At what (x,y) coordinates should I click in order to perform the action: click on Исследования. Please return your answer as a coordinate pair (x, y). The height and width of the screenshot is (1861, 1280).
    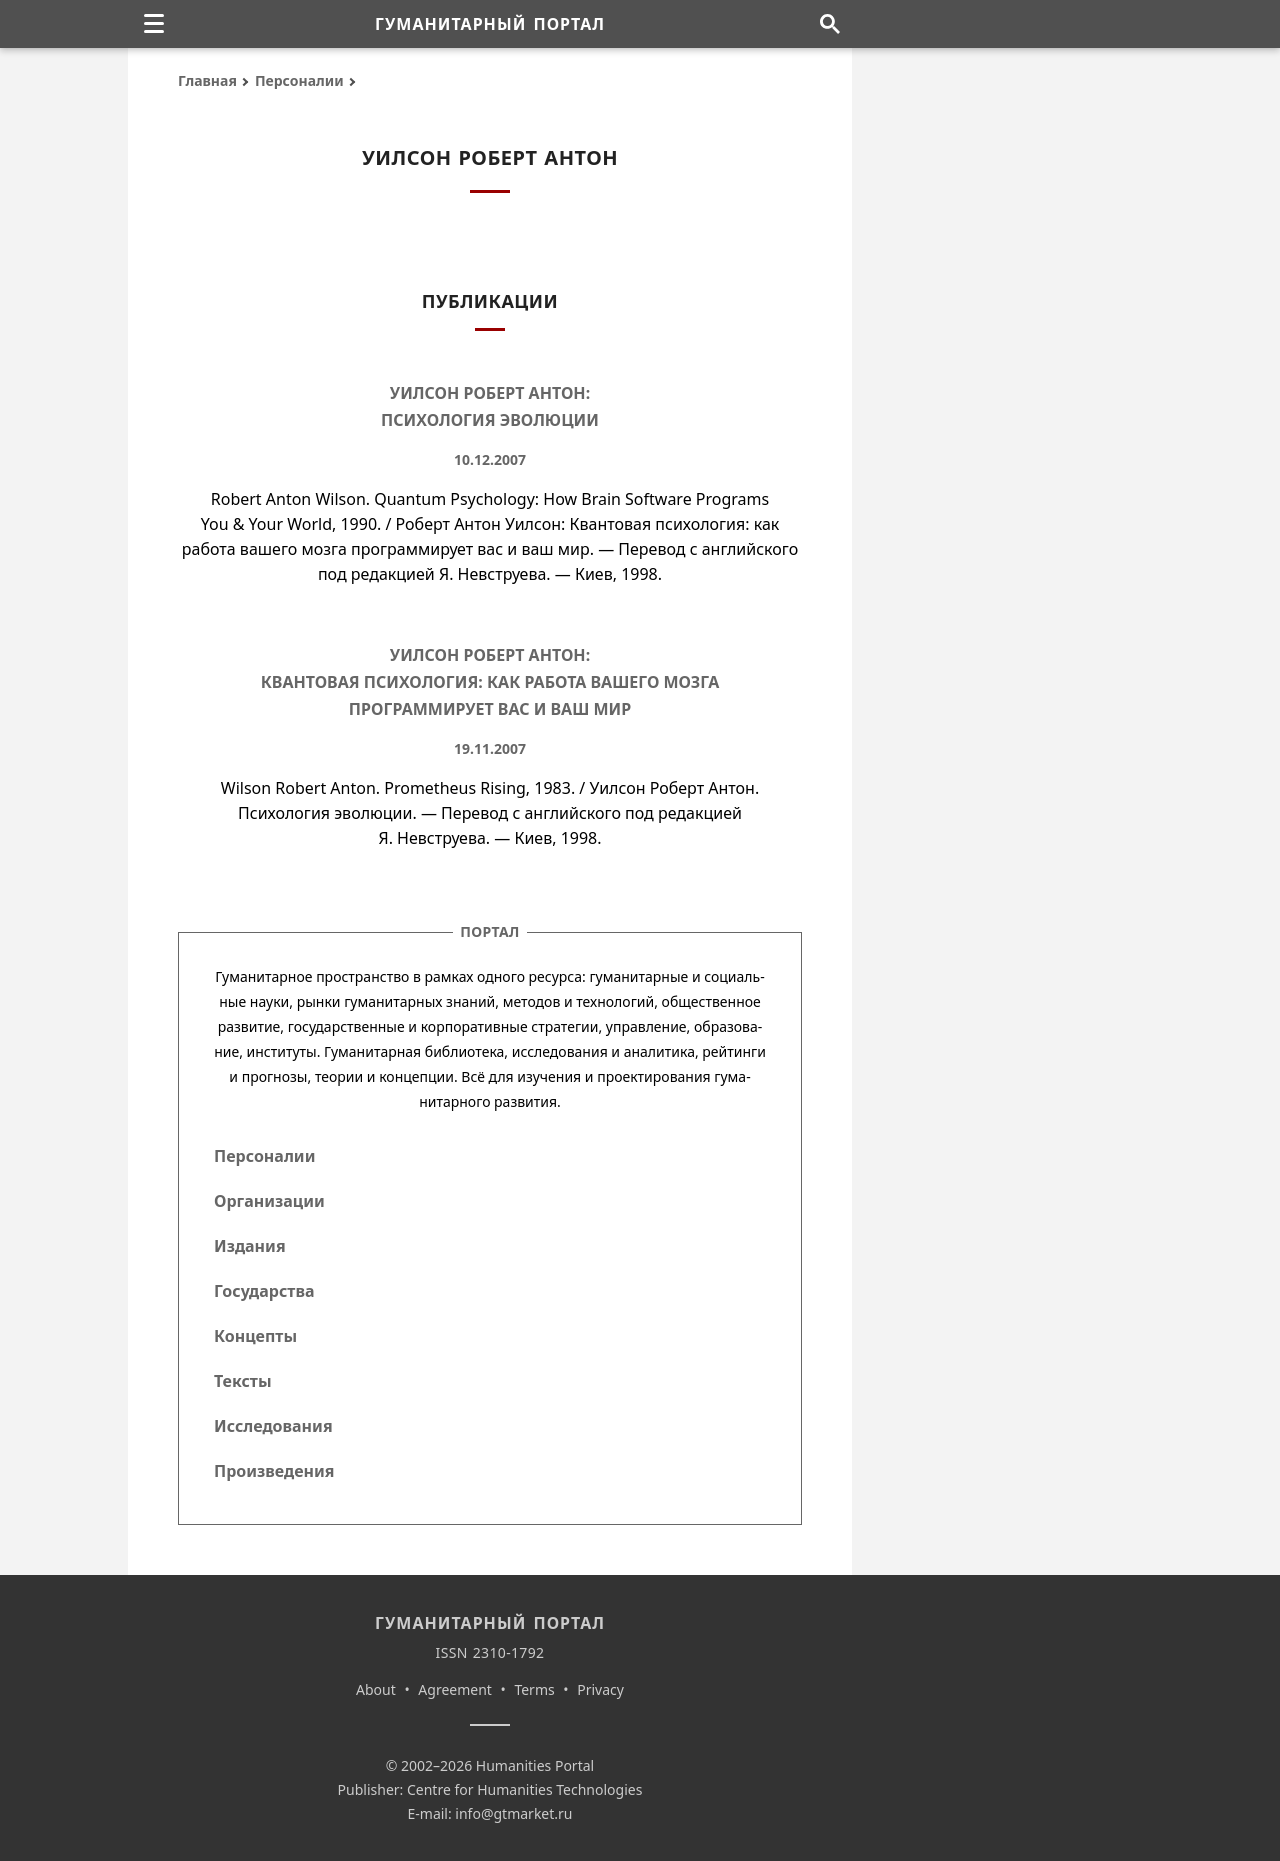
    Looking at the image, I should click on (273, 1426).